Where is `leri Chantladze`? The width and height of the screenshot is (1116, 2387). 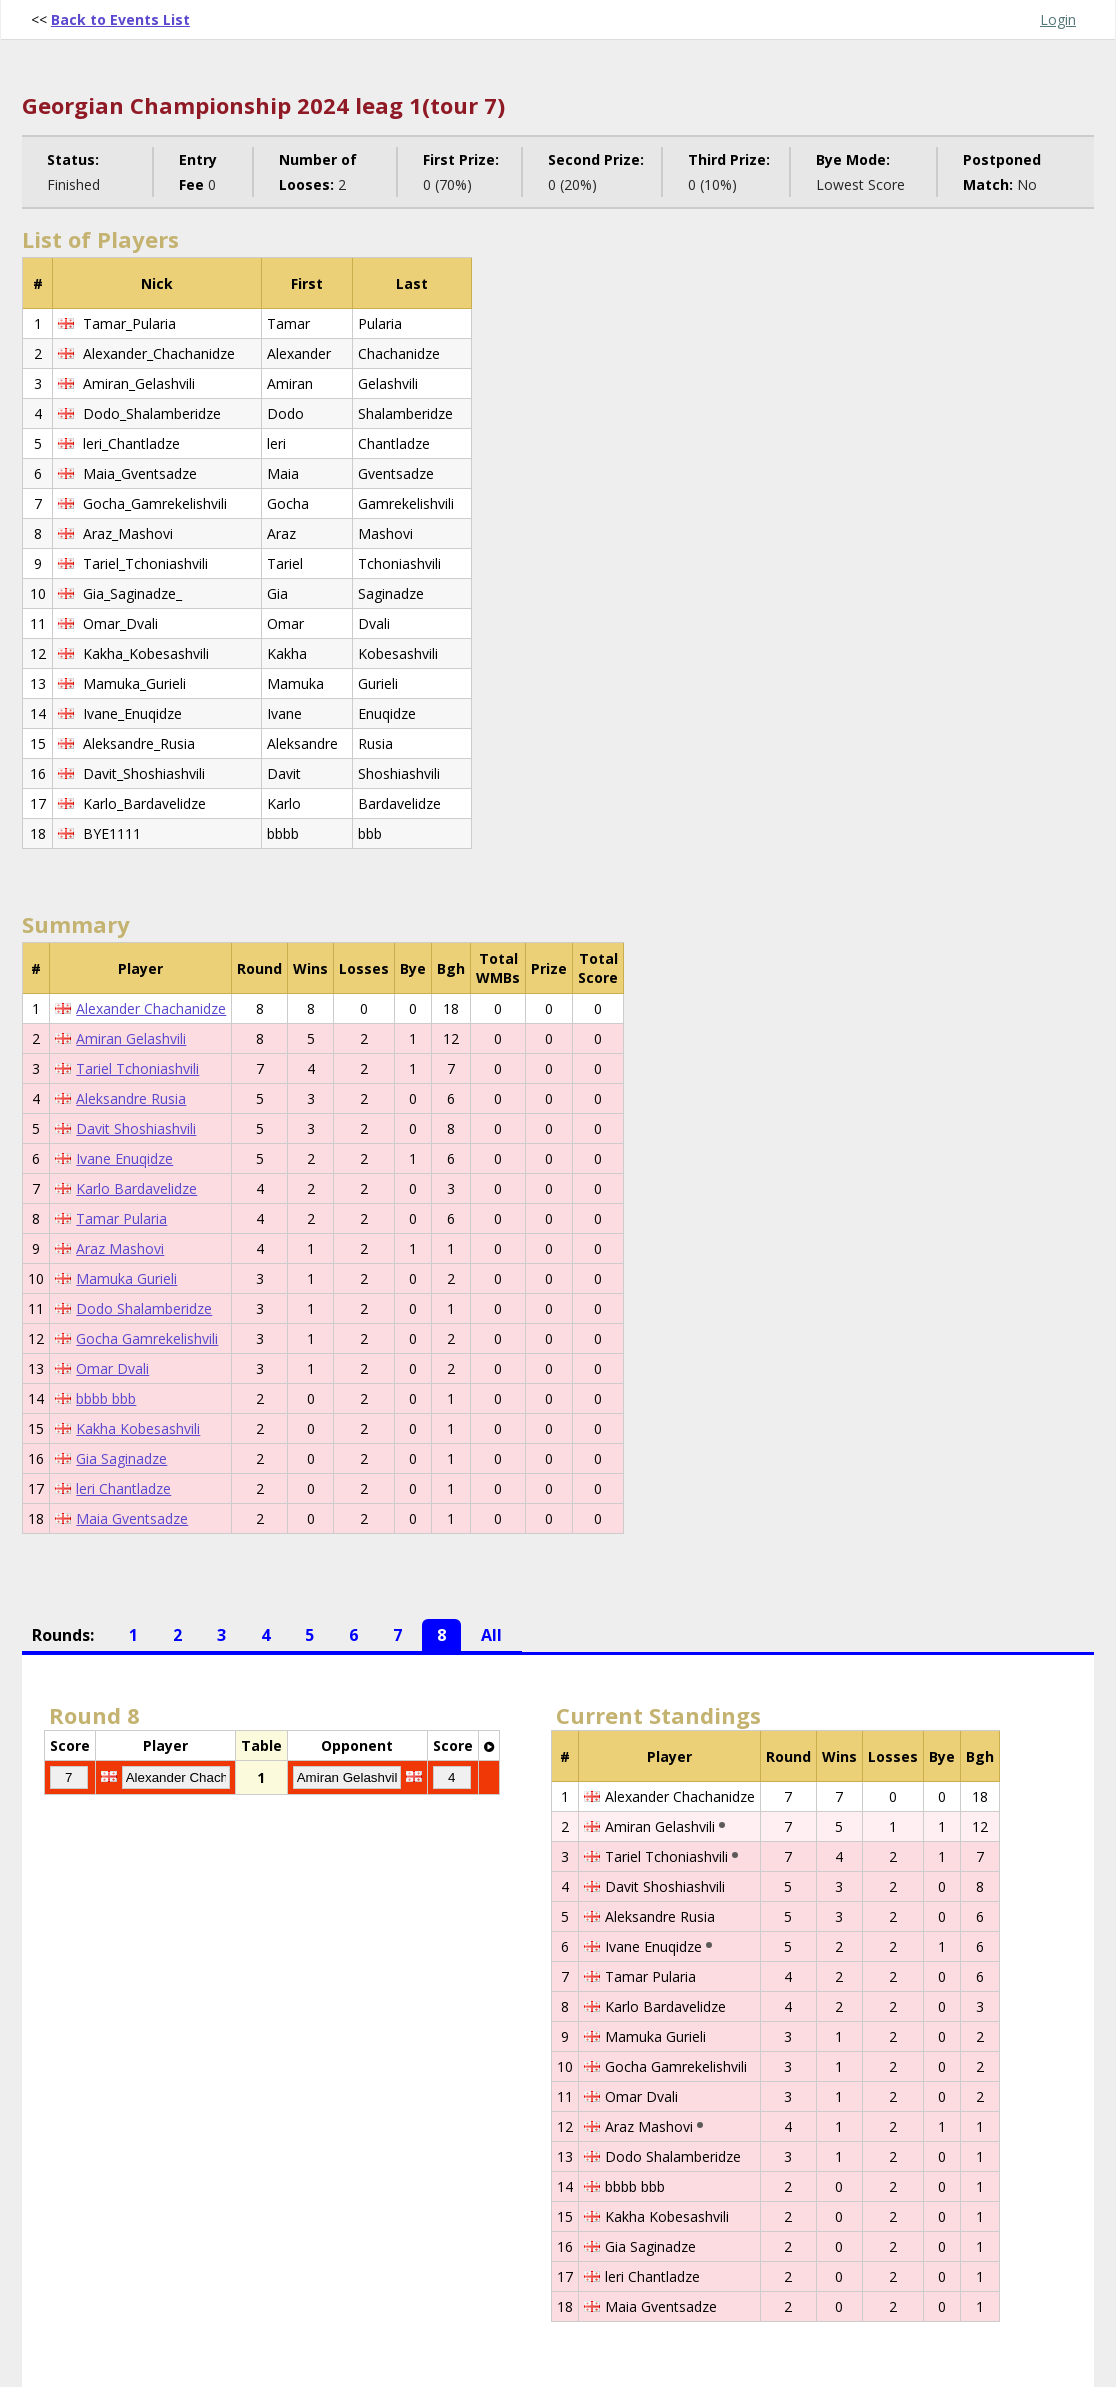 leri Chantladze is located at coordinates (123, 1488).